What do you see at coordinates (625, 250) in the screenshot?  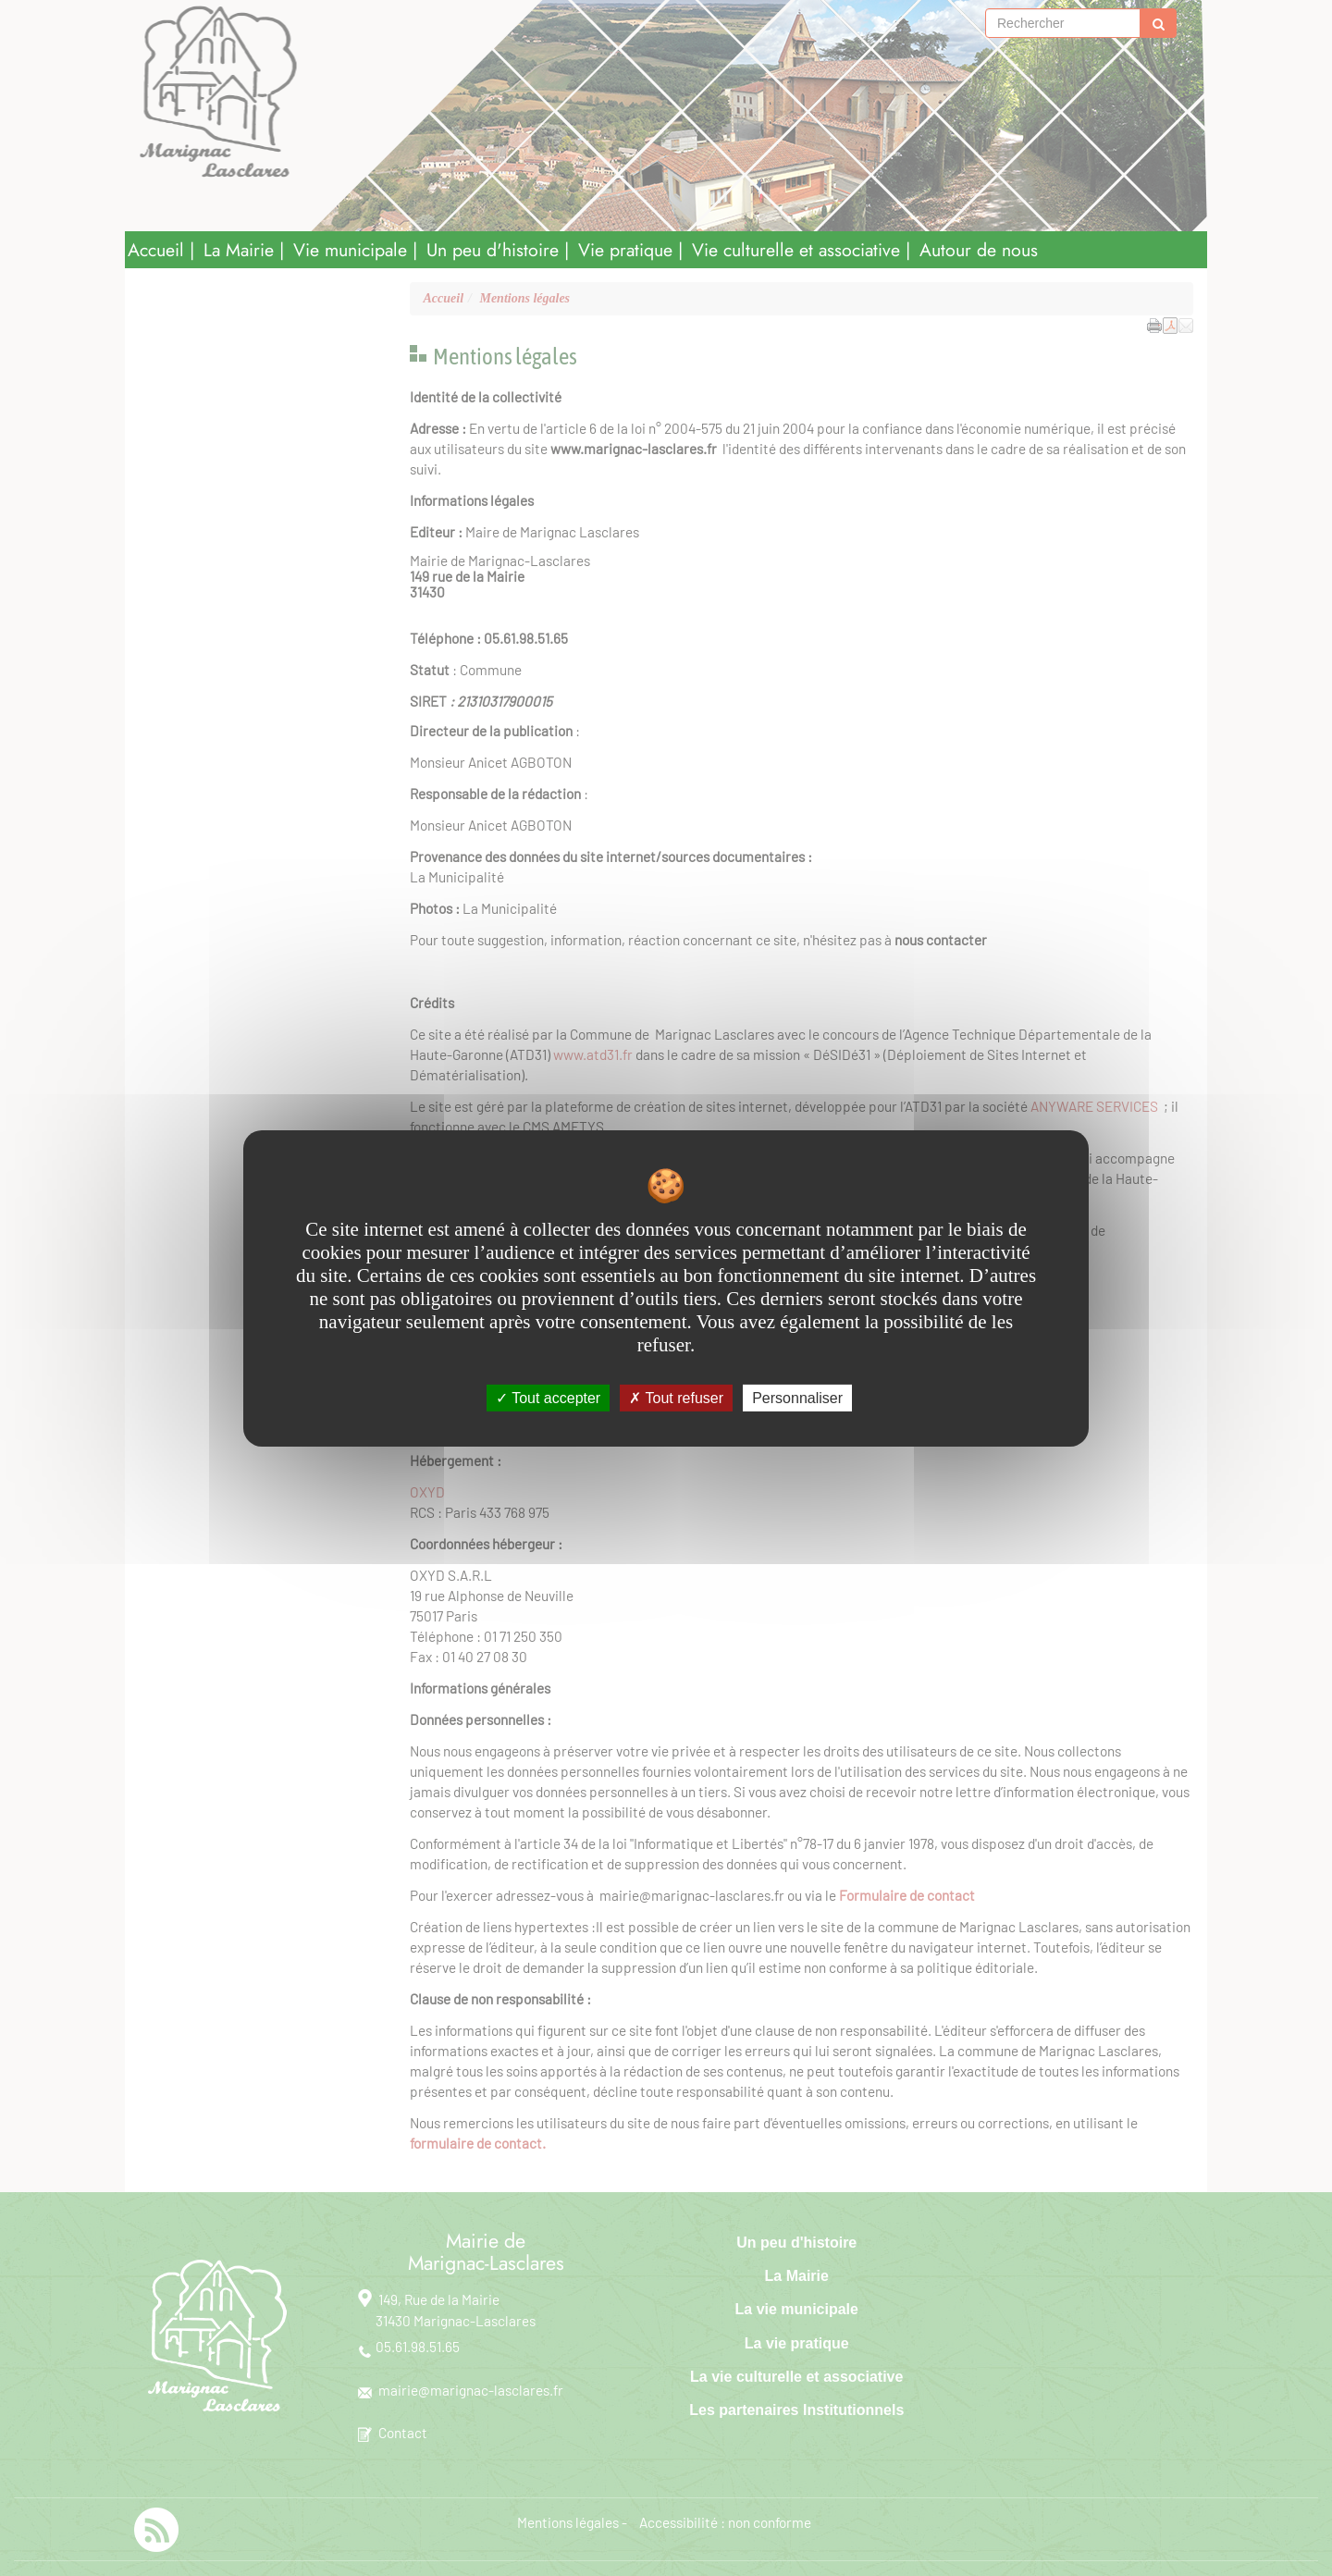 I see `Vie pratique` at bounding box center [625, 250].